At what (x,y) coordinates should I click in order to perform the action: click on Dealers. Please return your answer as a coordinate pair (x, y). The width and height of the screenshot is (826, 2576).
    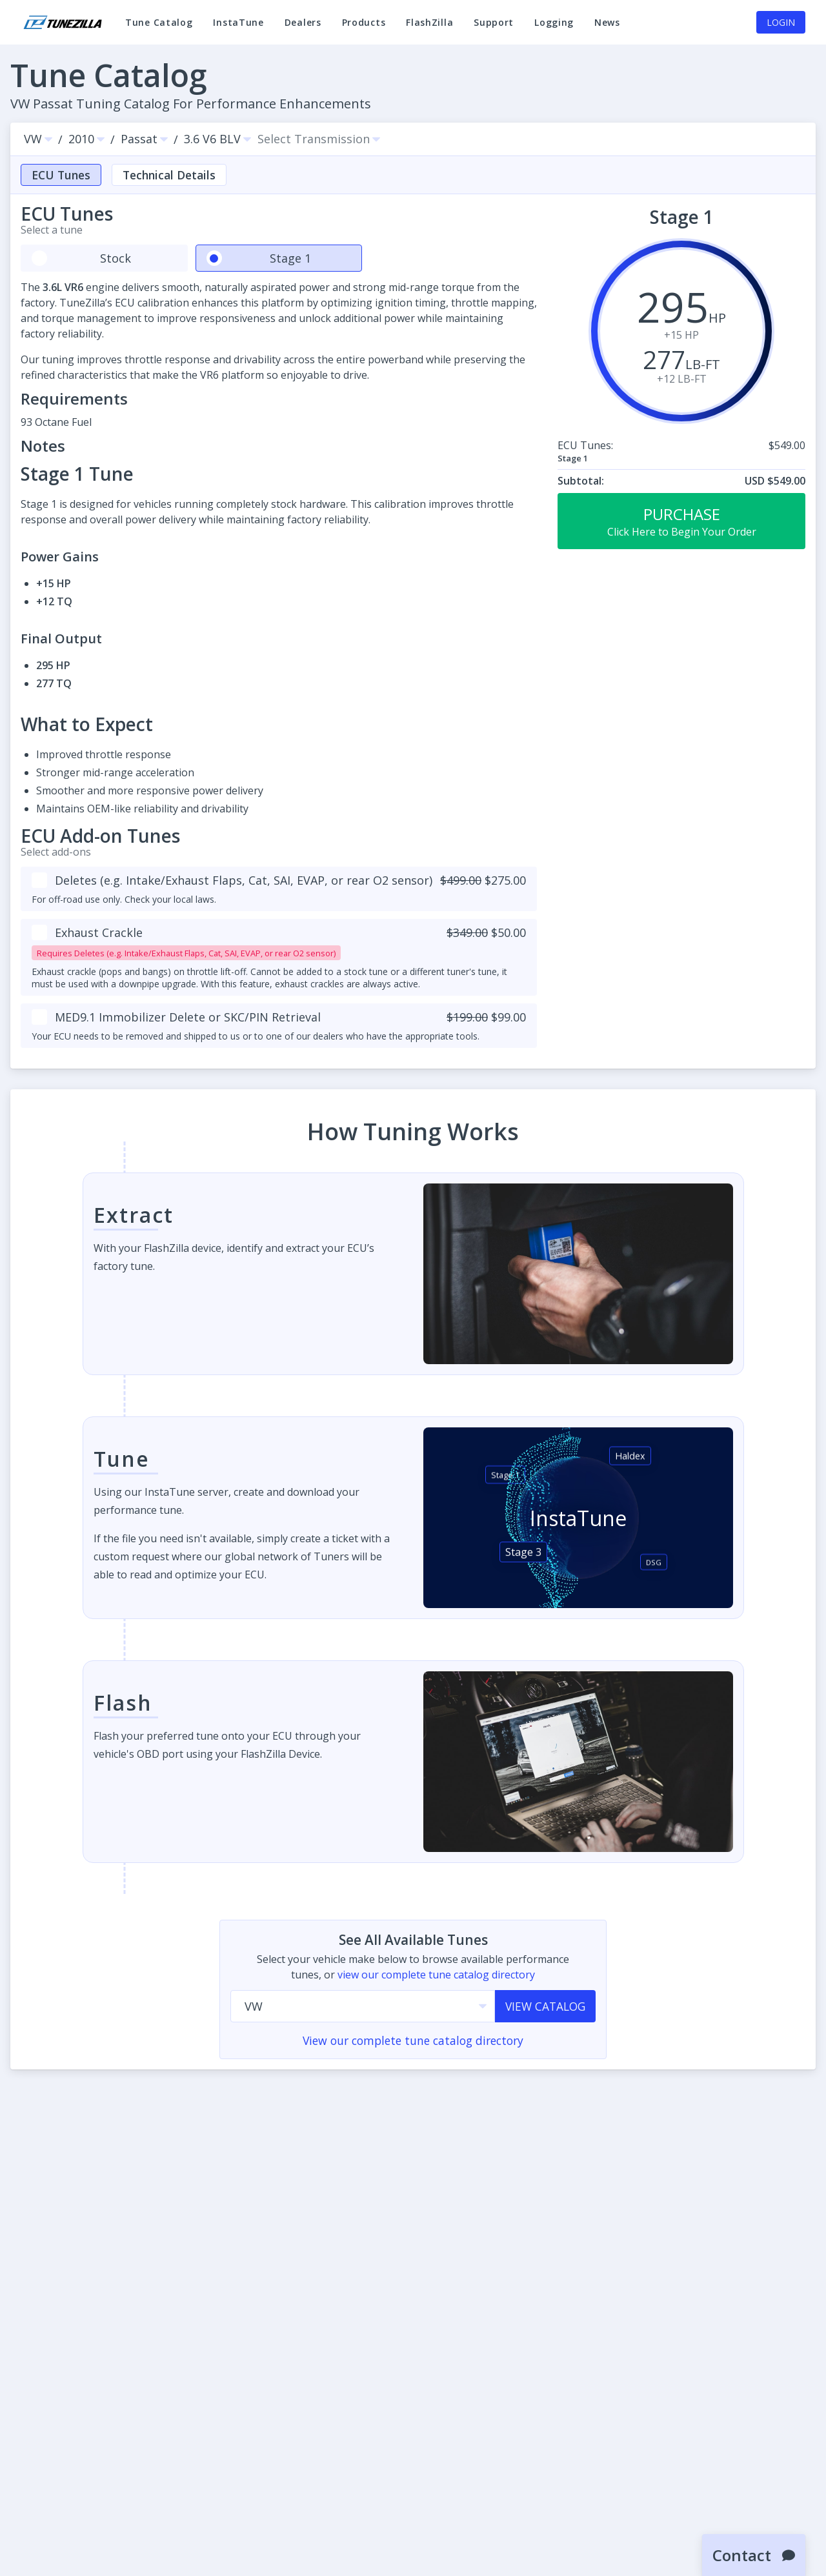
    Looking at the image, I should click on (303, 22).